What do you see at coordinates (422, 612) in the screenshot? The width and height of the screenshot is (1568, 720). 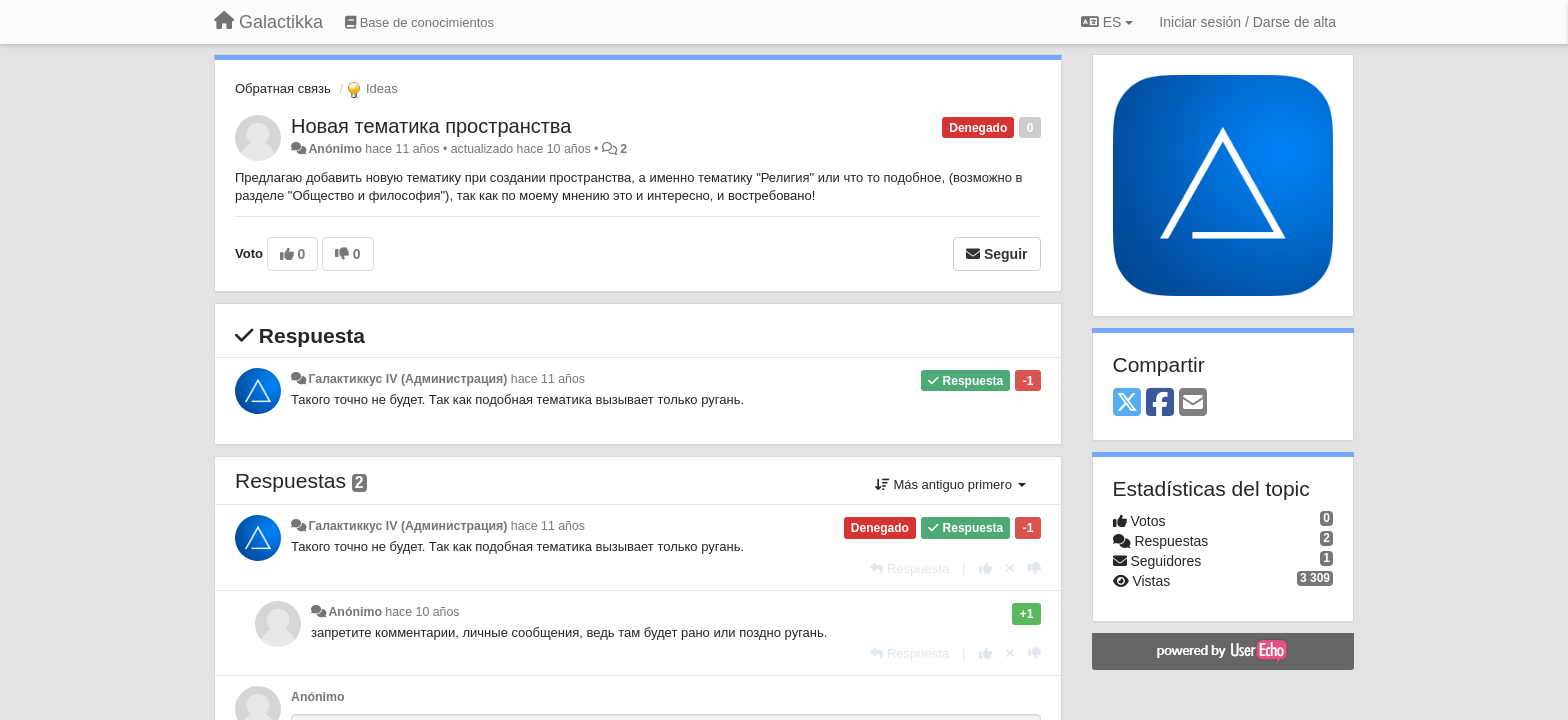 I see `hace 10 años` at bounding box center [422, 612].